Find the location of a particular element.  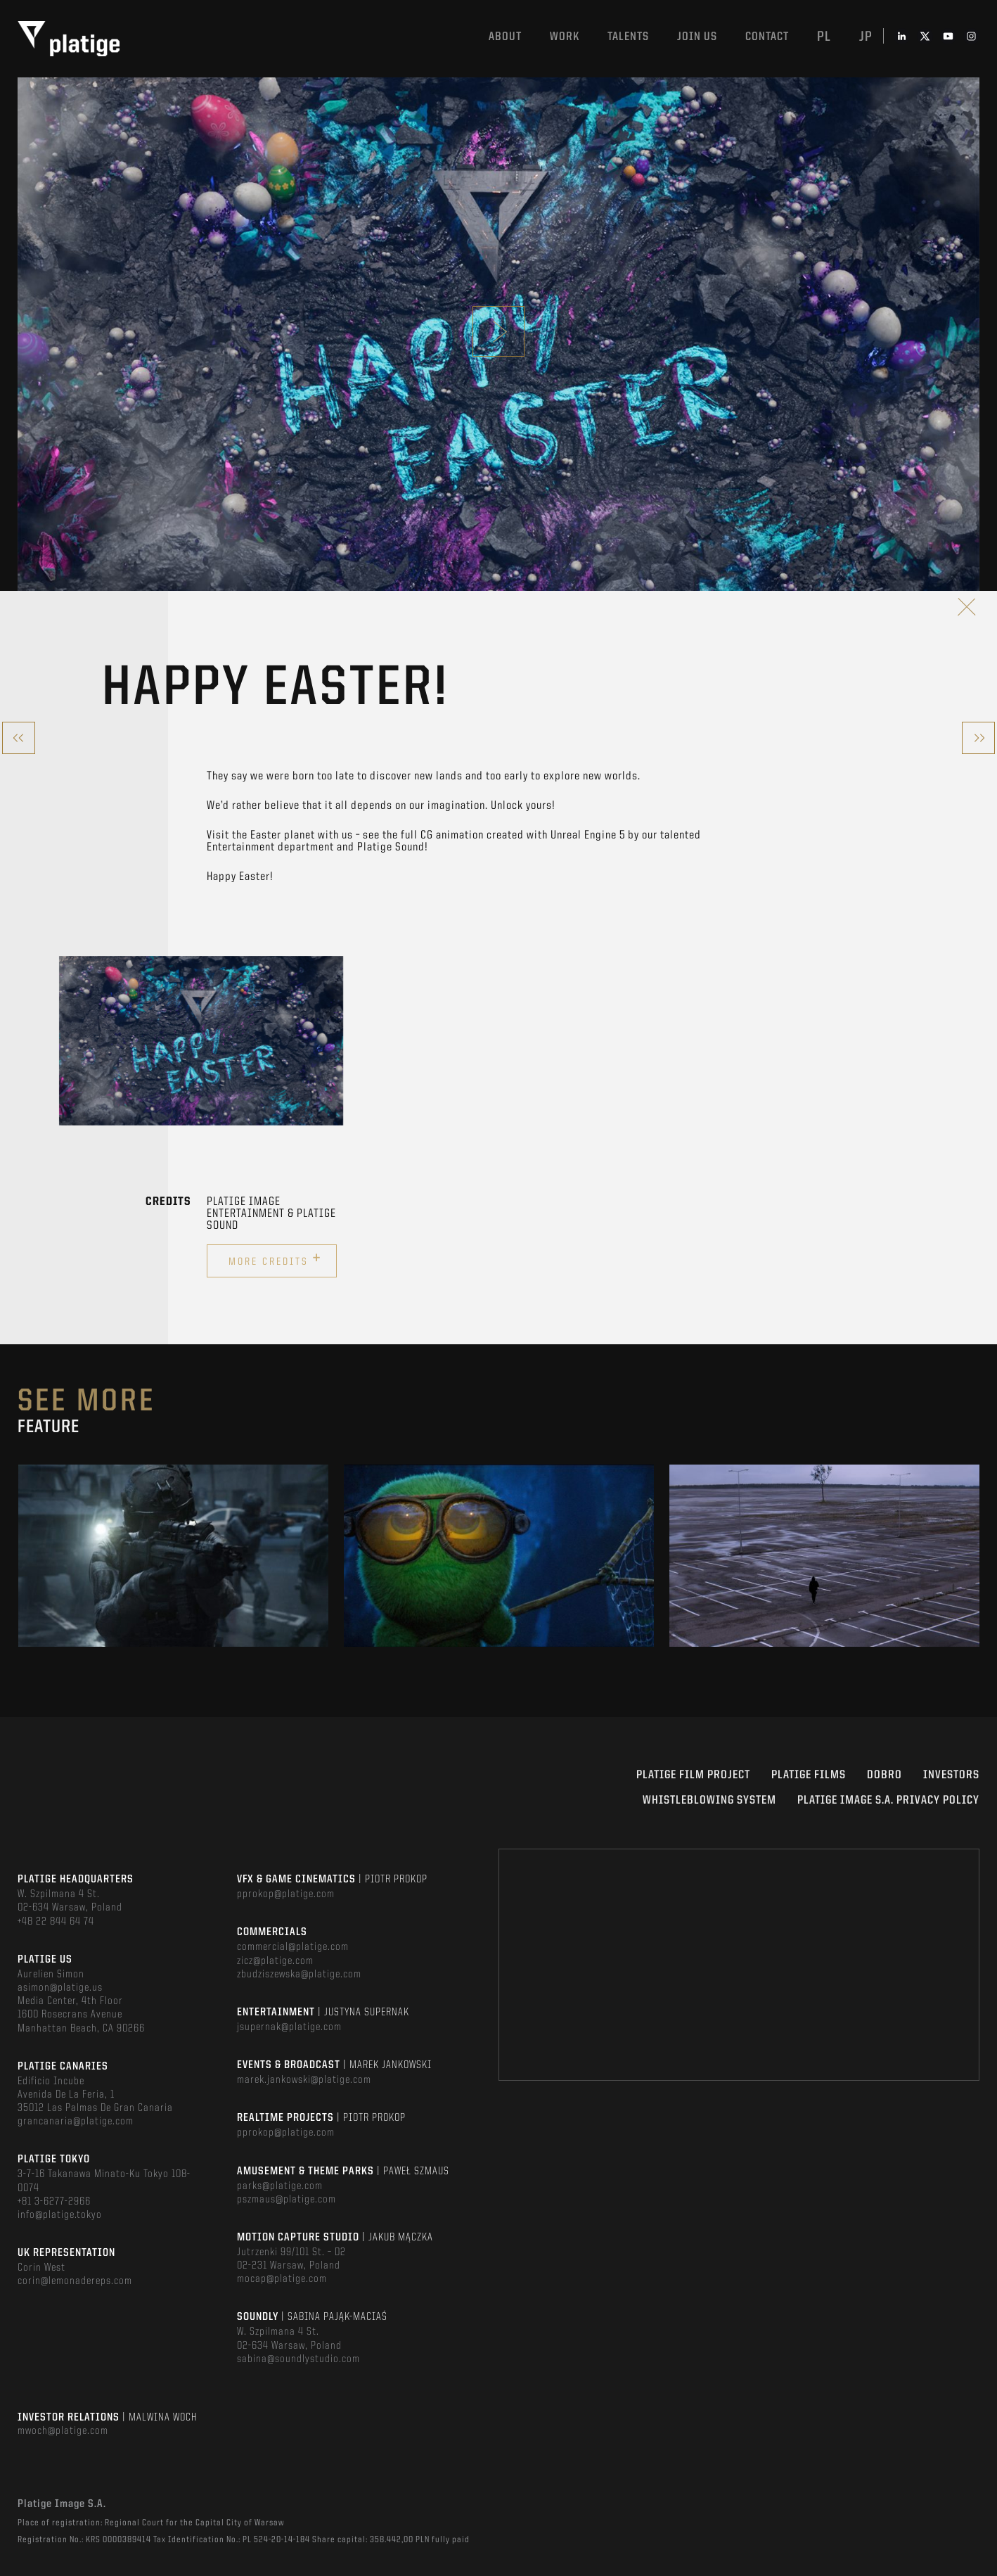

Platige Film Project is located at coordinates (693, 1775).